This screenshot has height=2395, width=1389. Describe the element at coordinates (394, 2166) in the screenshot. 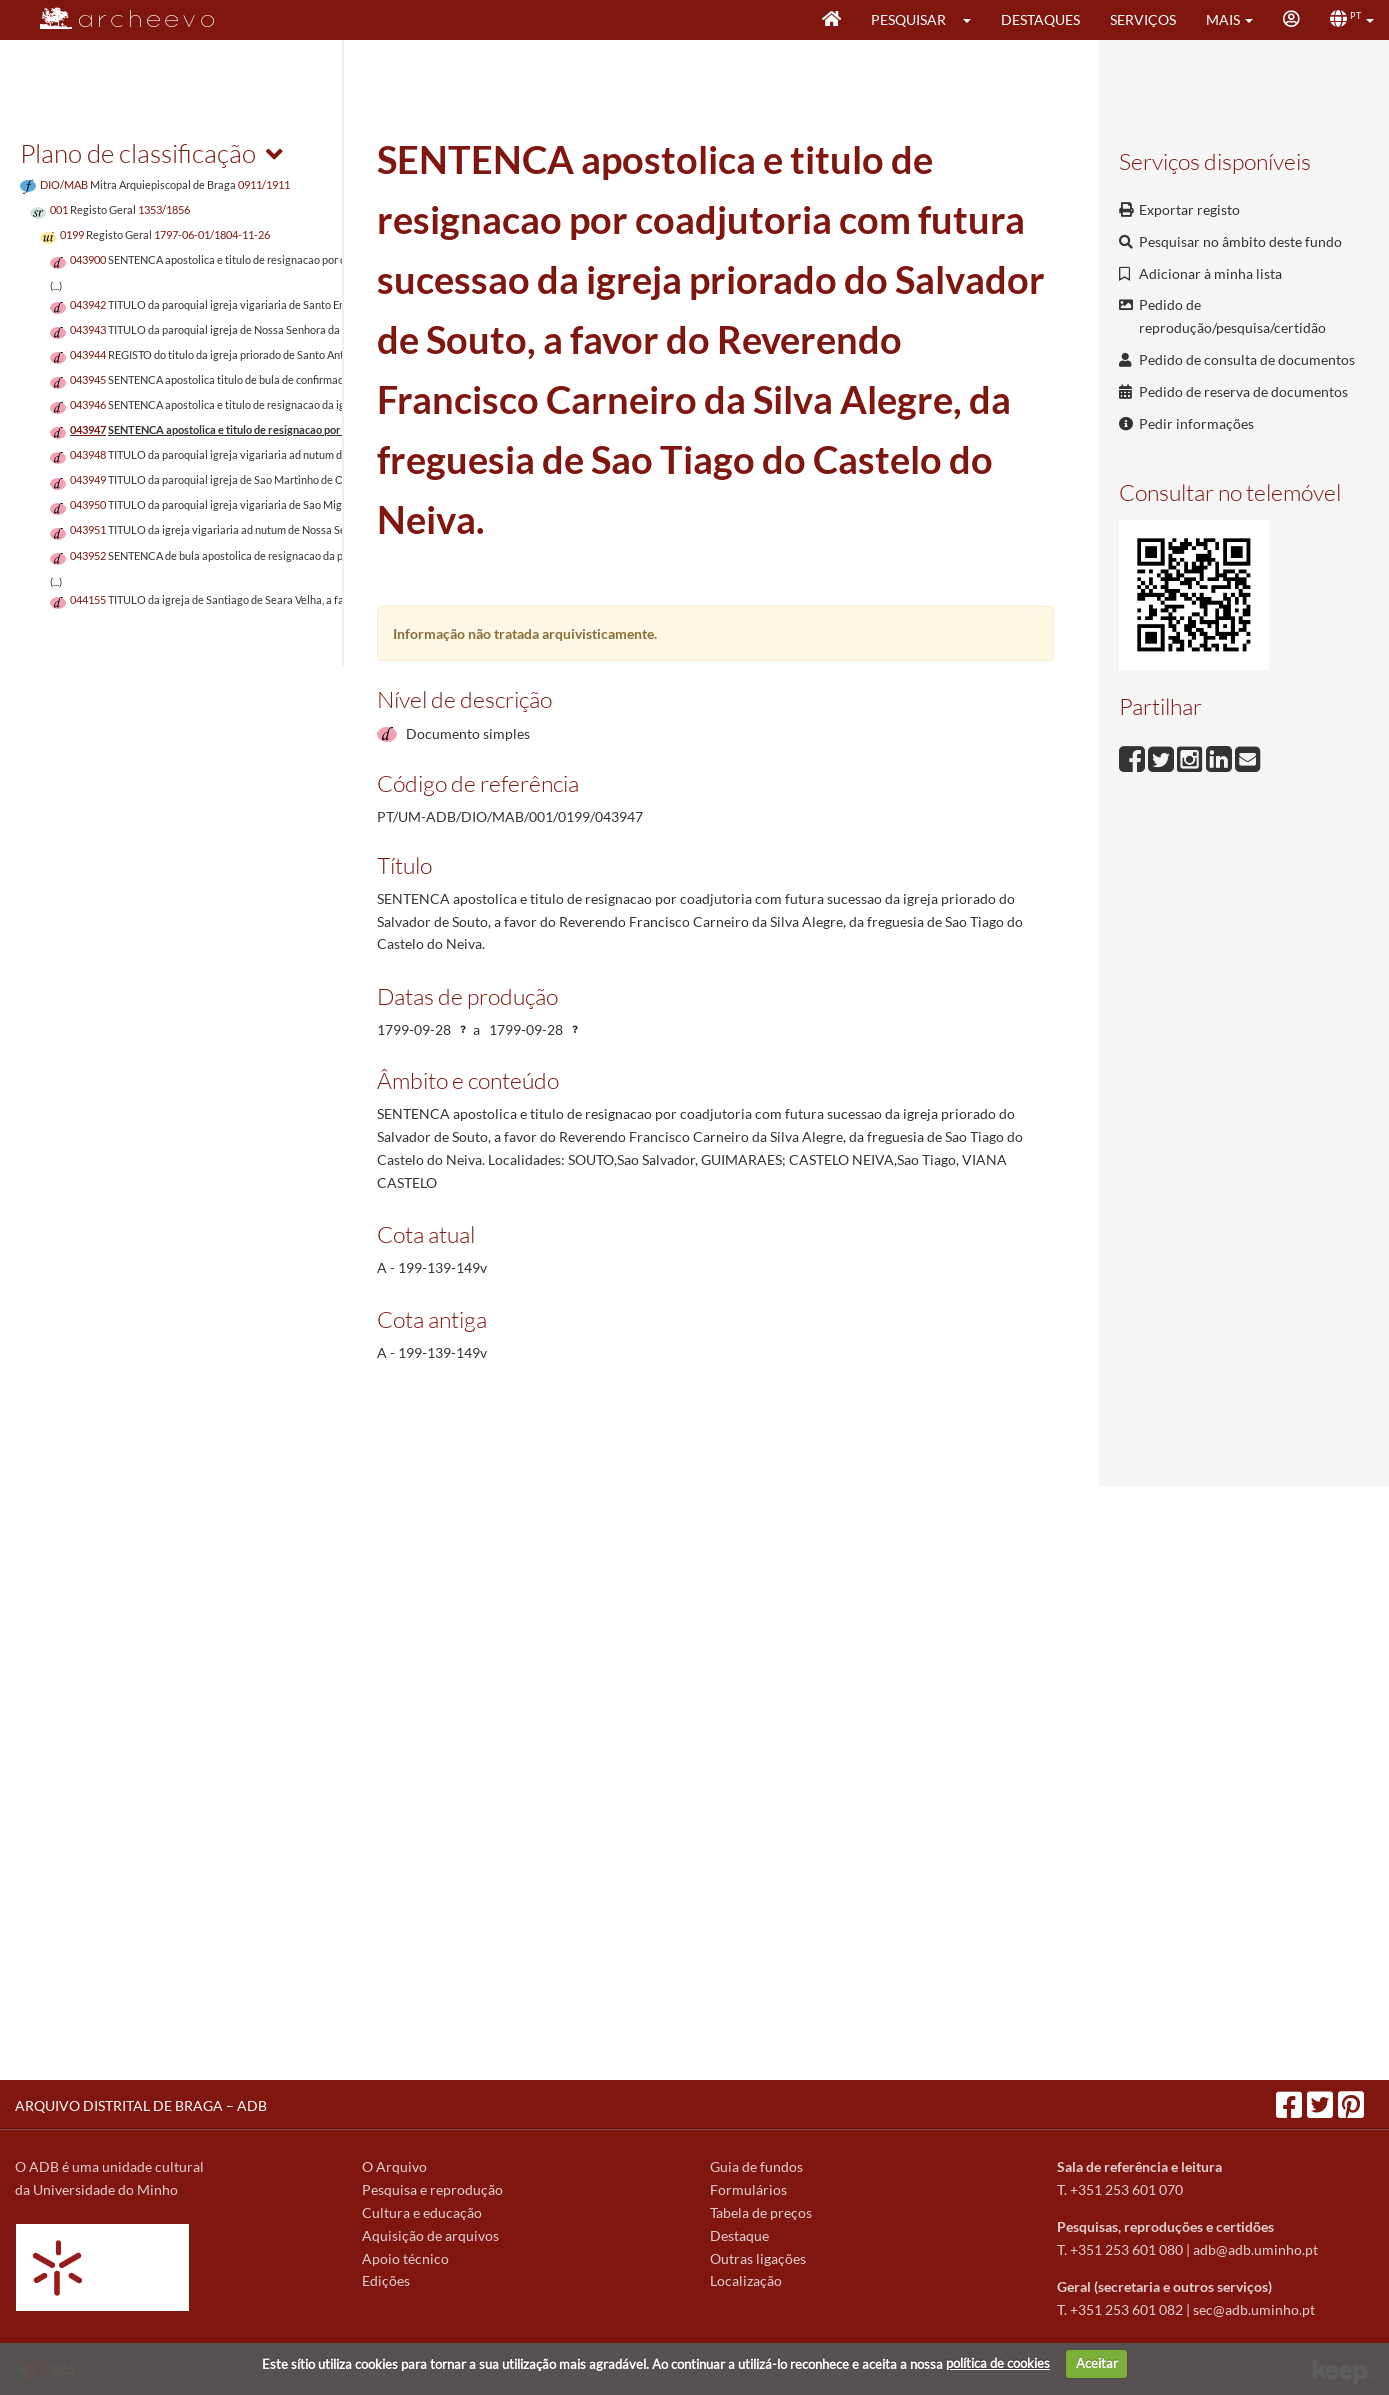

I see `O Arquivo` at that location.